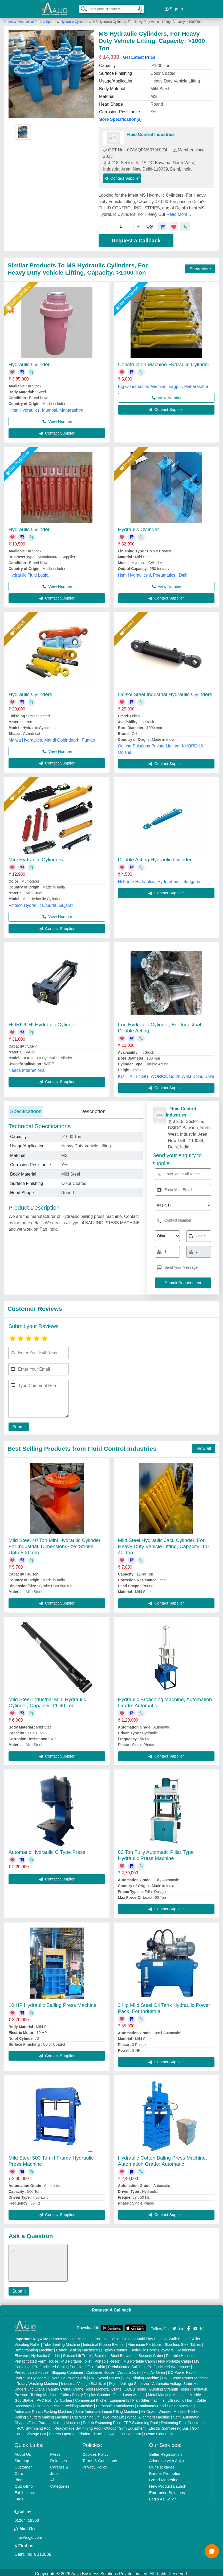 The image size is (223, 2576). Describe the element at coordinates (36, 857) in the screenshot. I see `Mini Hydraulic Cylinders` at that location.